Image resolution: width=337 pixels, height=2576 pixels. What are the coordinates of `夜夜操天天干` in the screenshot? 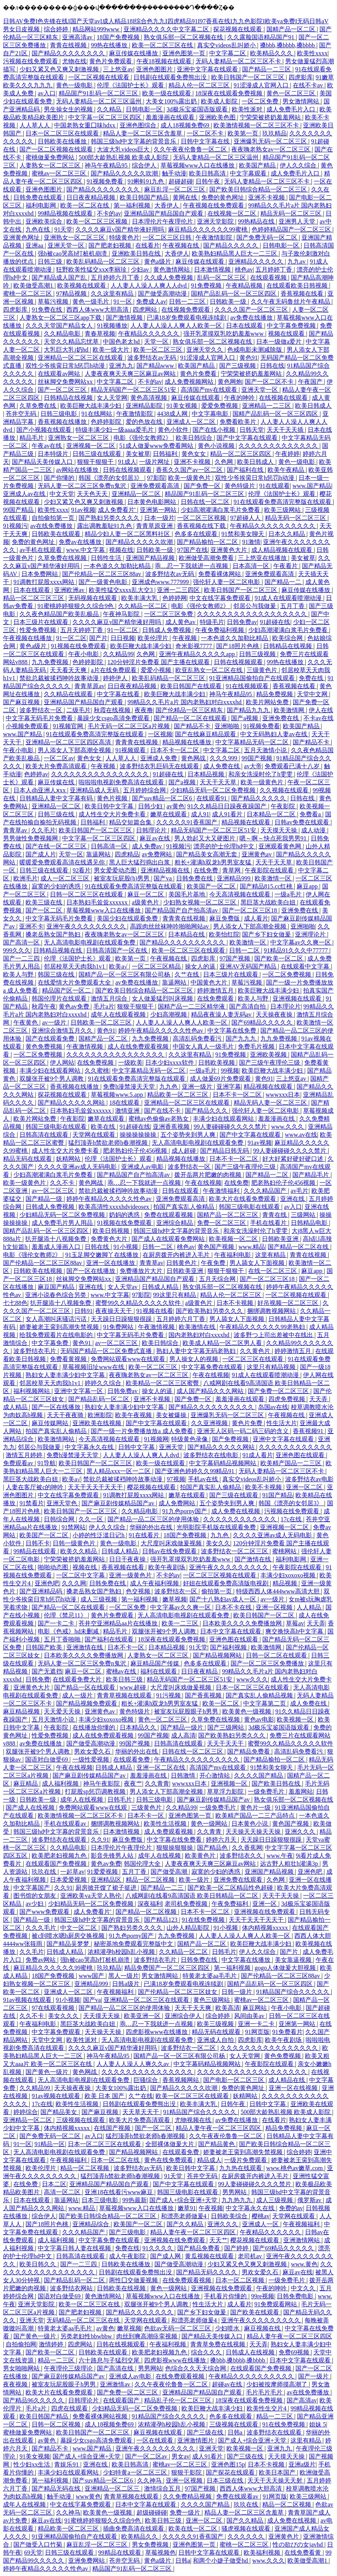 It's located at (114, 1311).